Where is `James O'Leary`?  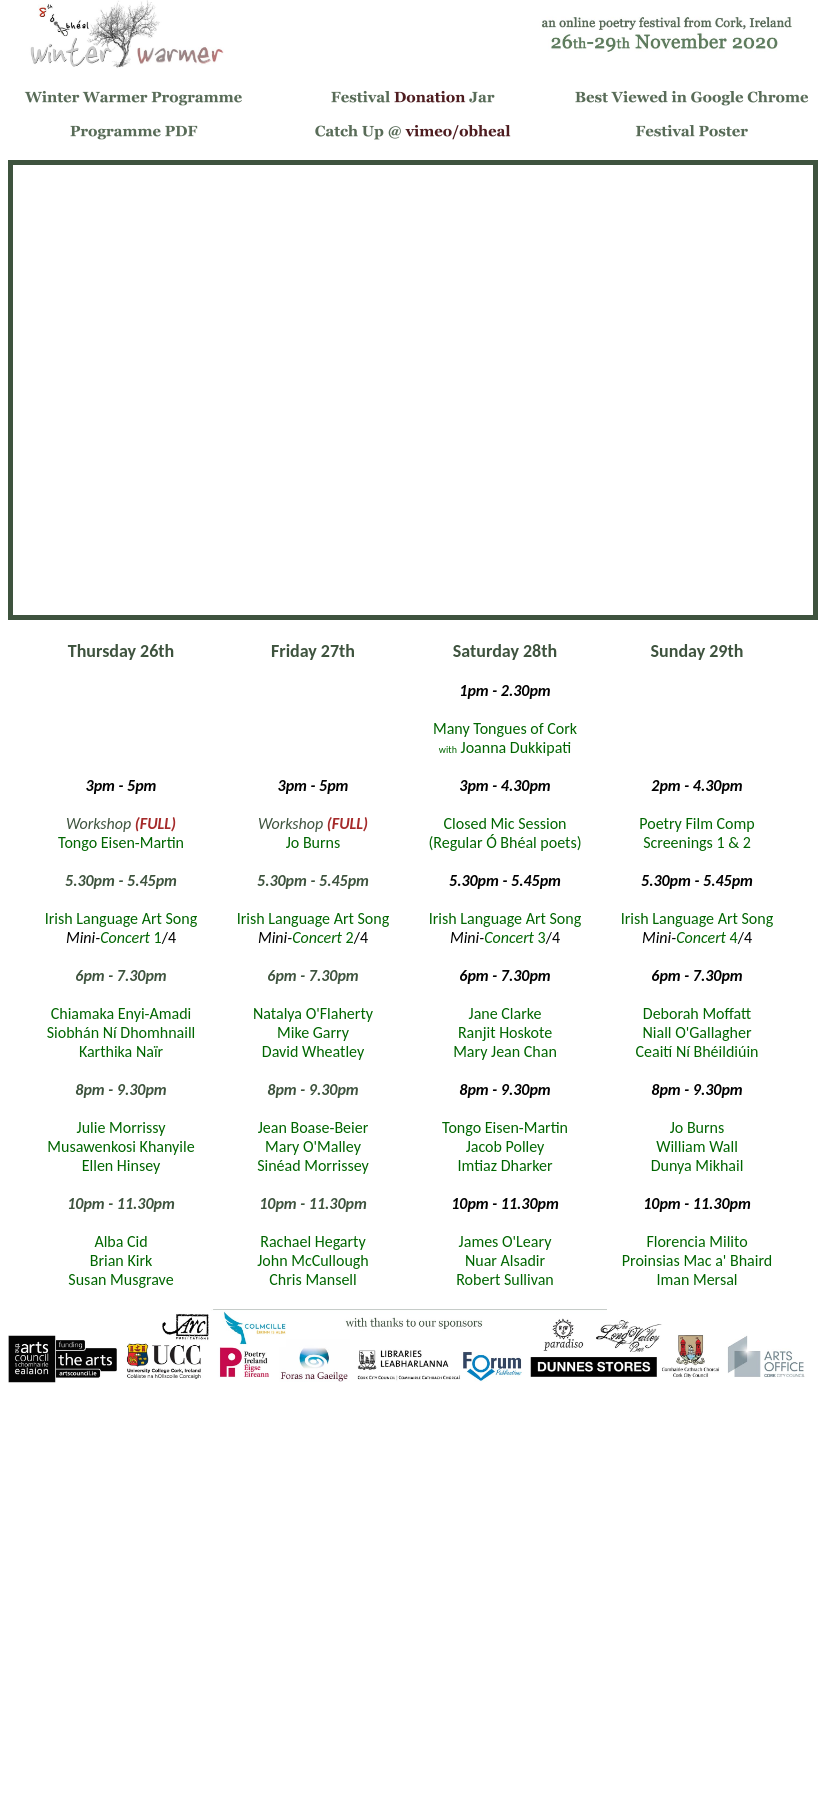
James O'Leary is located at coordinates (505, 1241).